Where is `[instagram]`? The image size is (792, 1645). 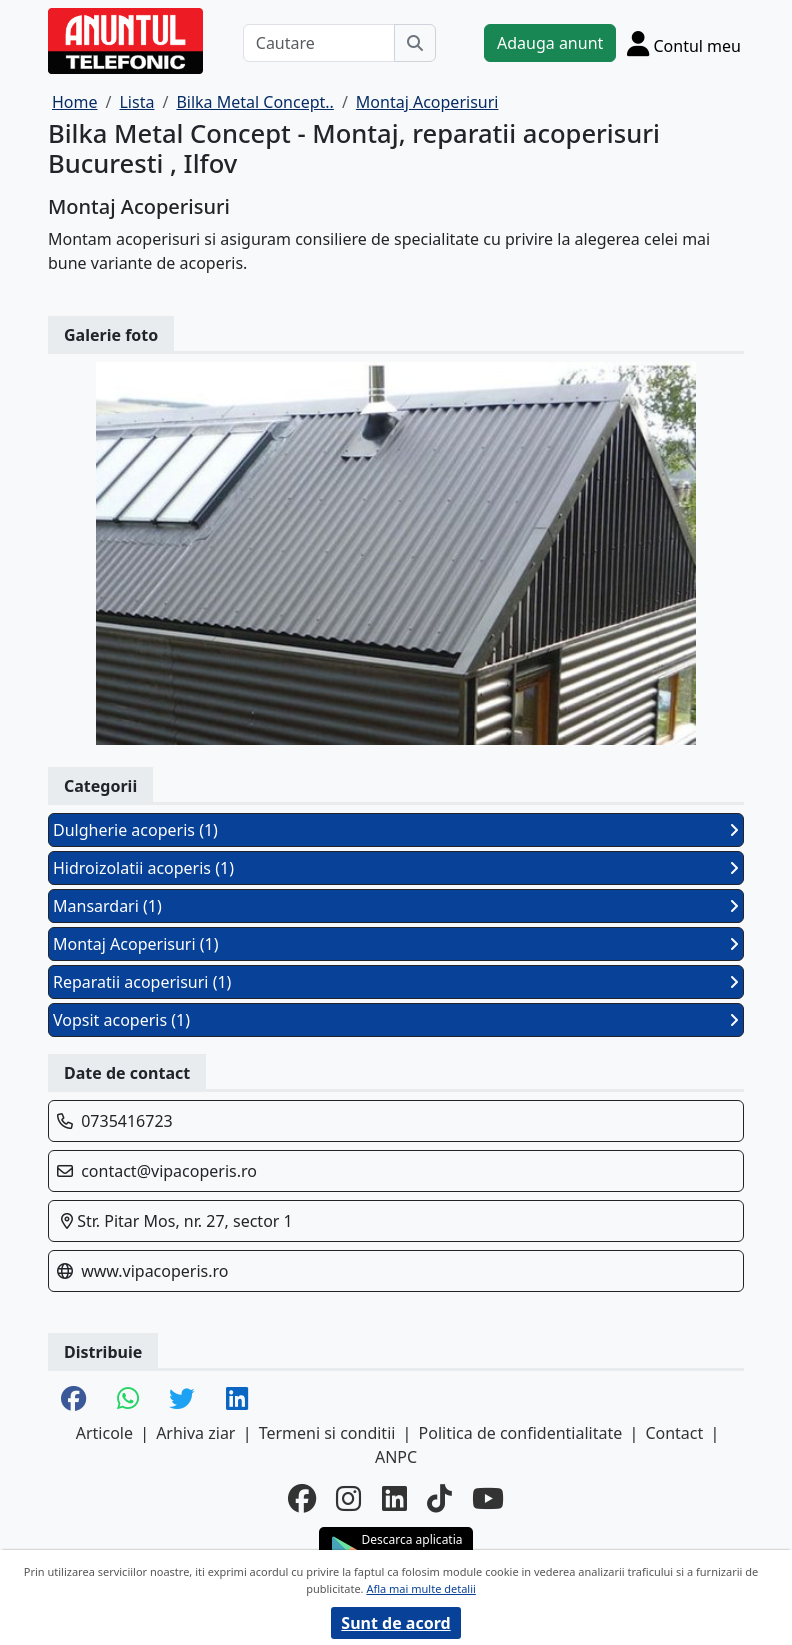 [instagram] is located at coordinates (348, 1498).